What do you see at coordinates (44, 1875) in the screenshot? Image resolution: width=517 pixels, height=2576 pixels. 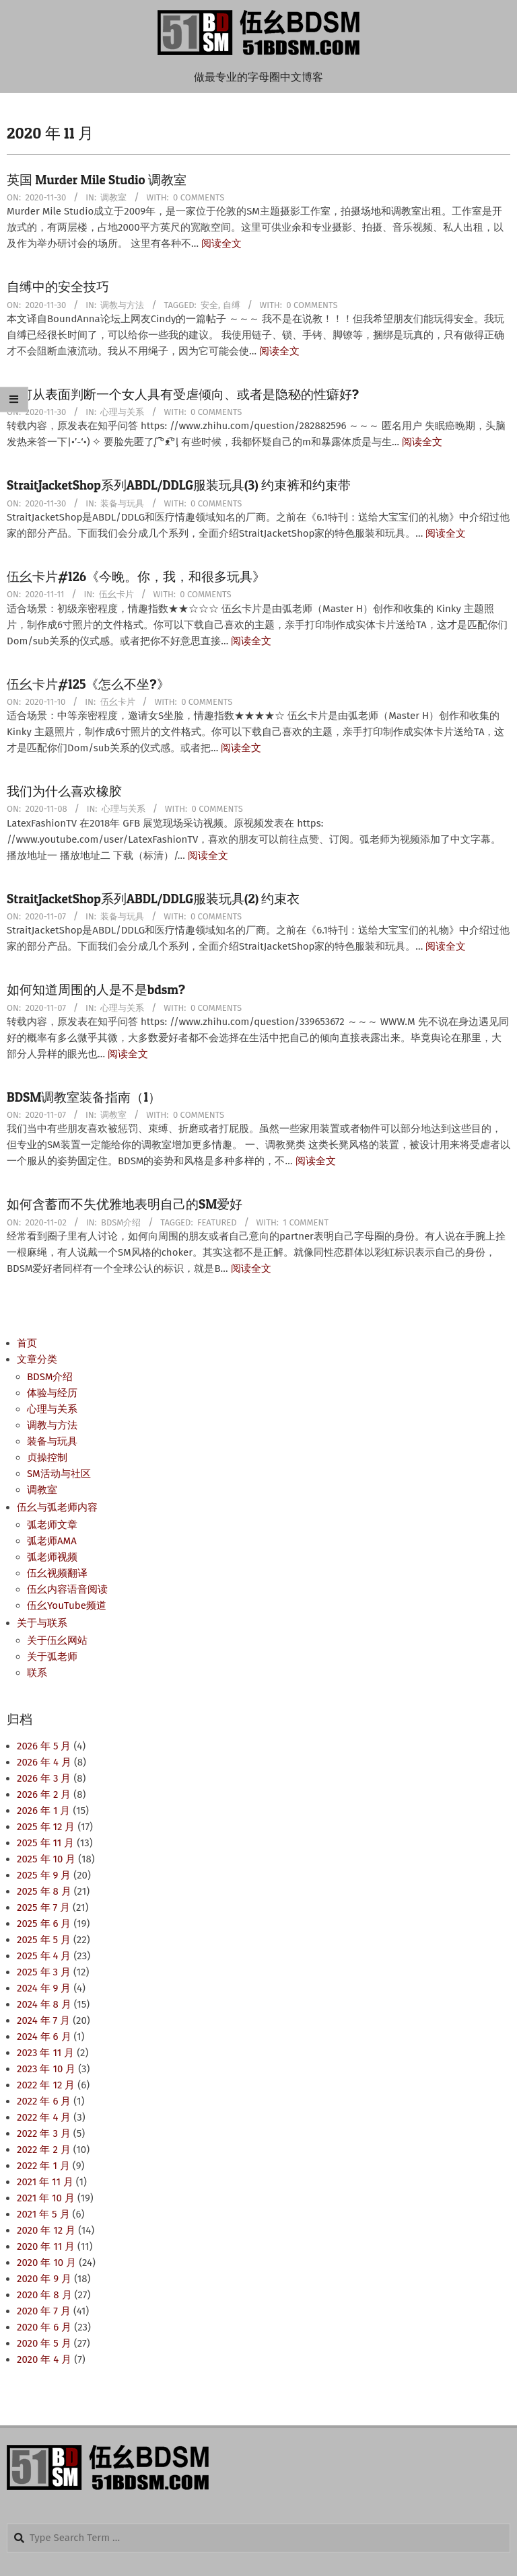 I see `2025 年 9 月` at bounding box center [44, 1875].